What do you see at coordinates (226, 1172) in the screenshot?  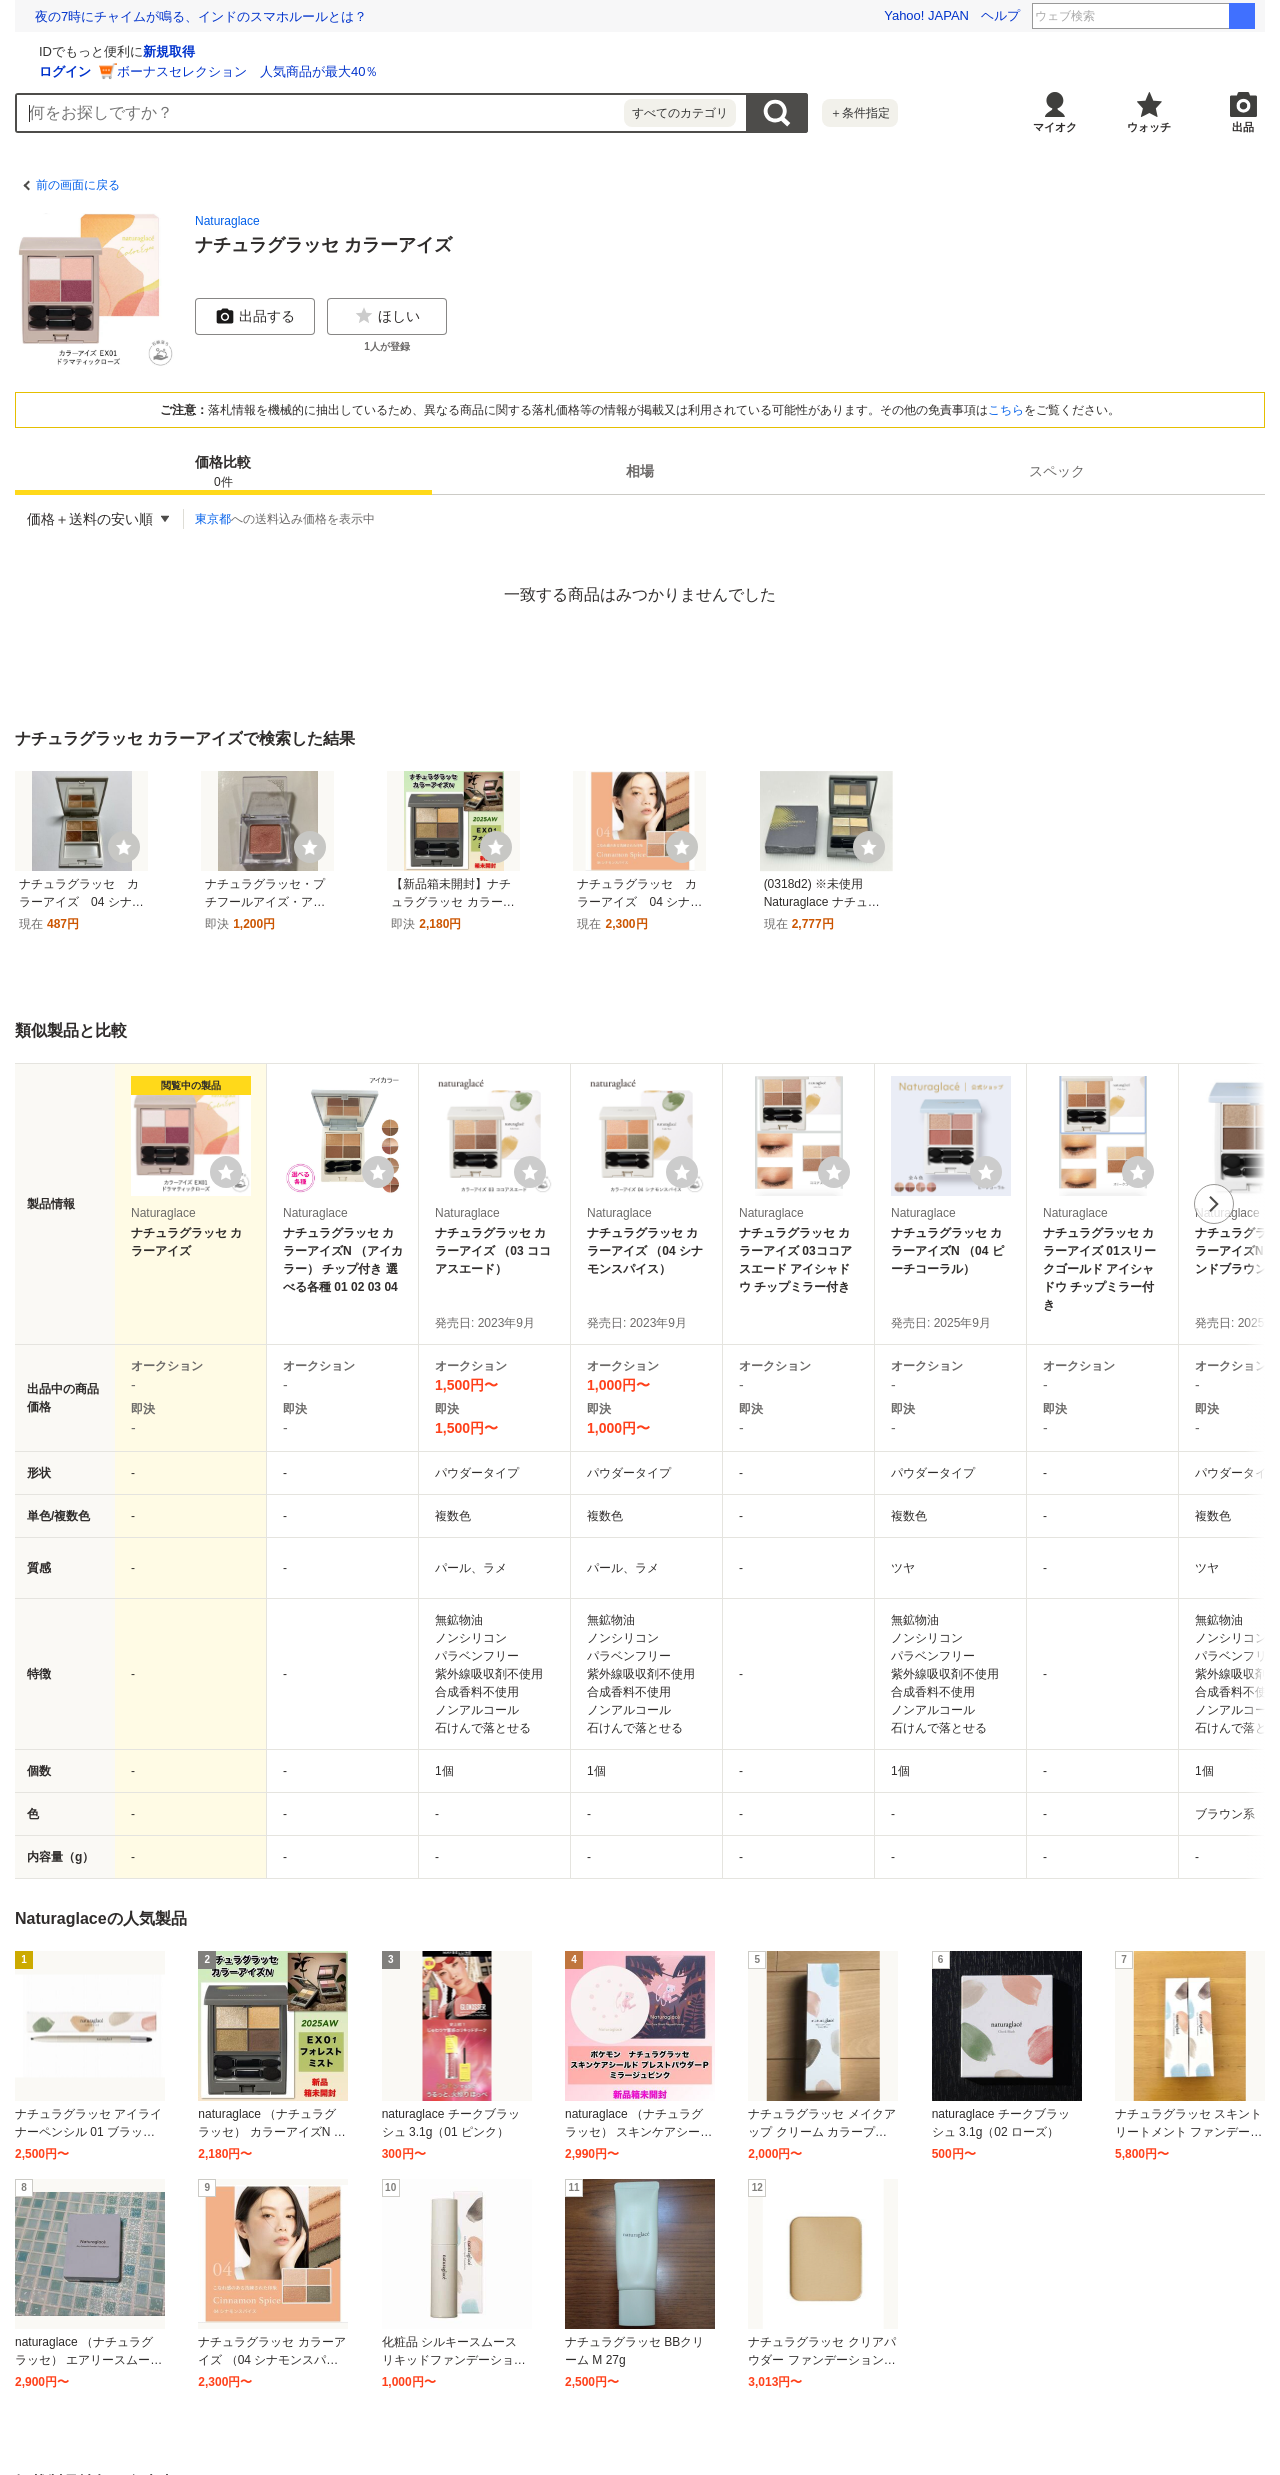 I see `[ウォッチリストに登録する]` at bounding box center [226, 1172].